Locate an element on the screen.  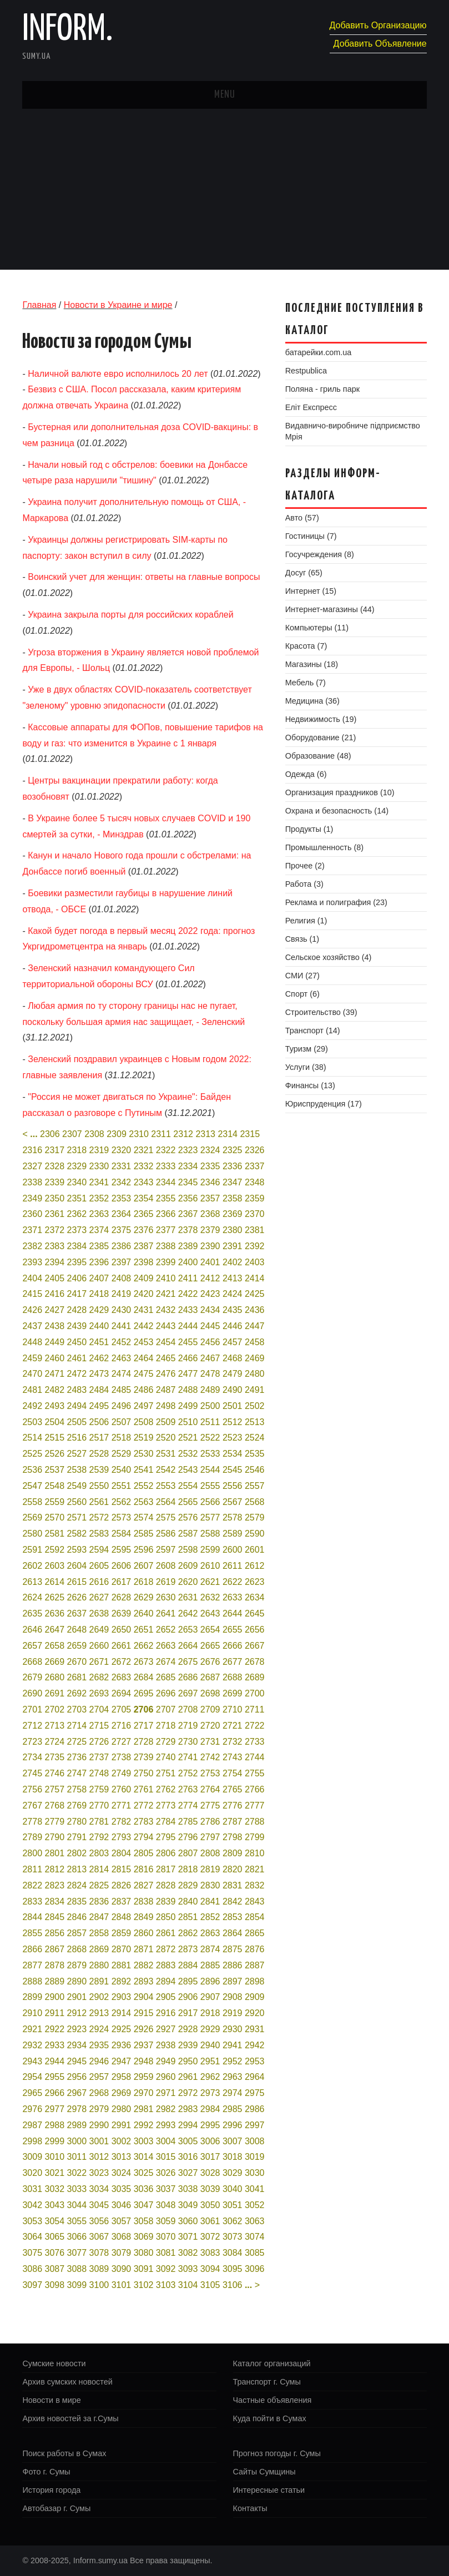
2378 is located at coordinates (188, 1230).